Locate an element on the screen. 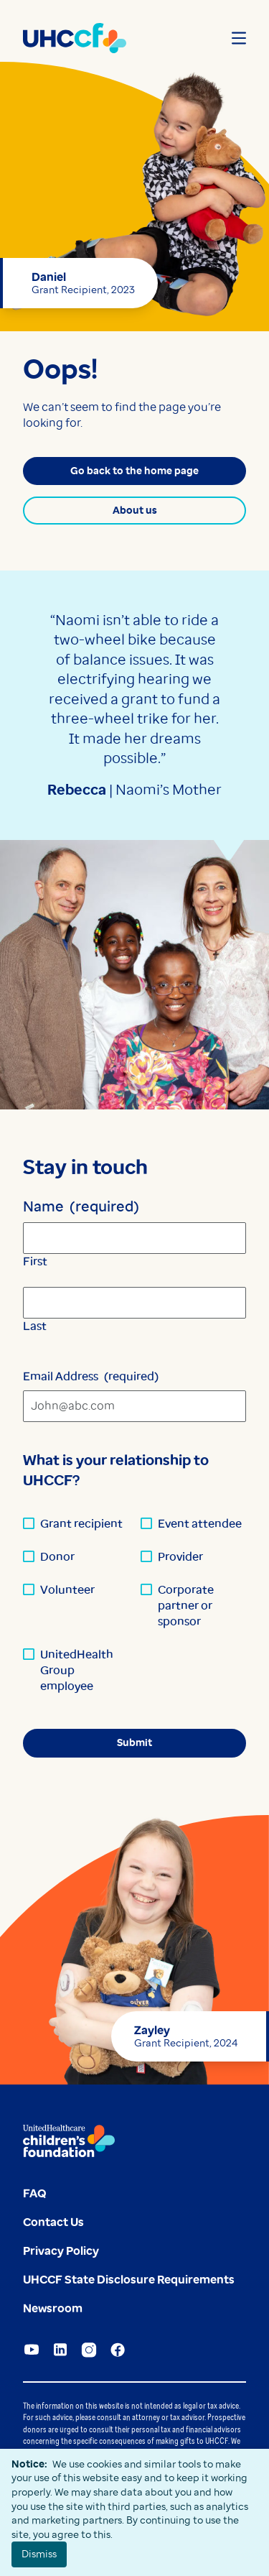 Image resolution: width=269 pixels, height=2576 pixels. Last is located at coordinates (35, 1326).